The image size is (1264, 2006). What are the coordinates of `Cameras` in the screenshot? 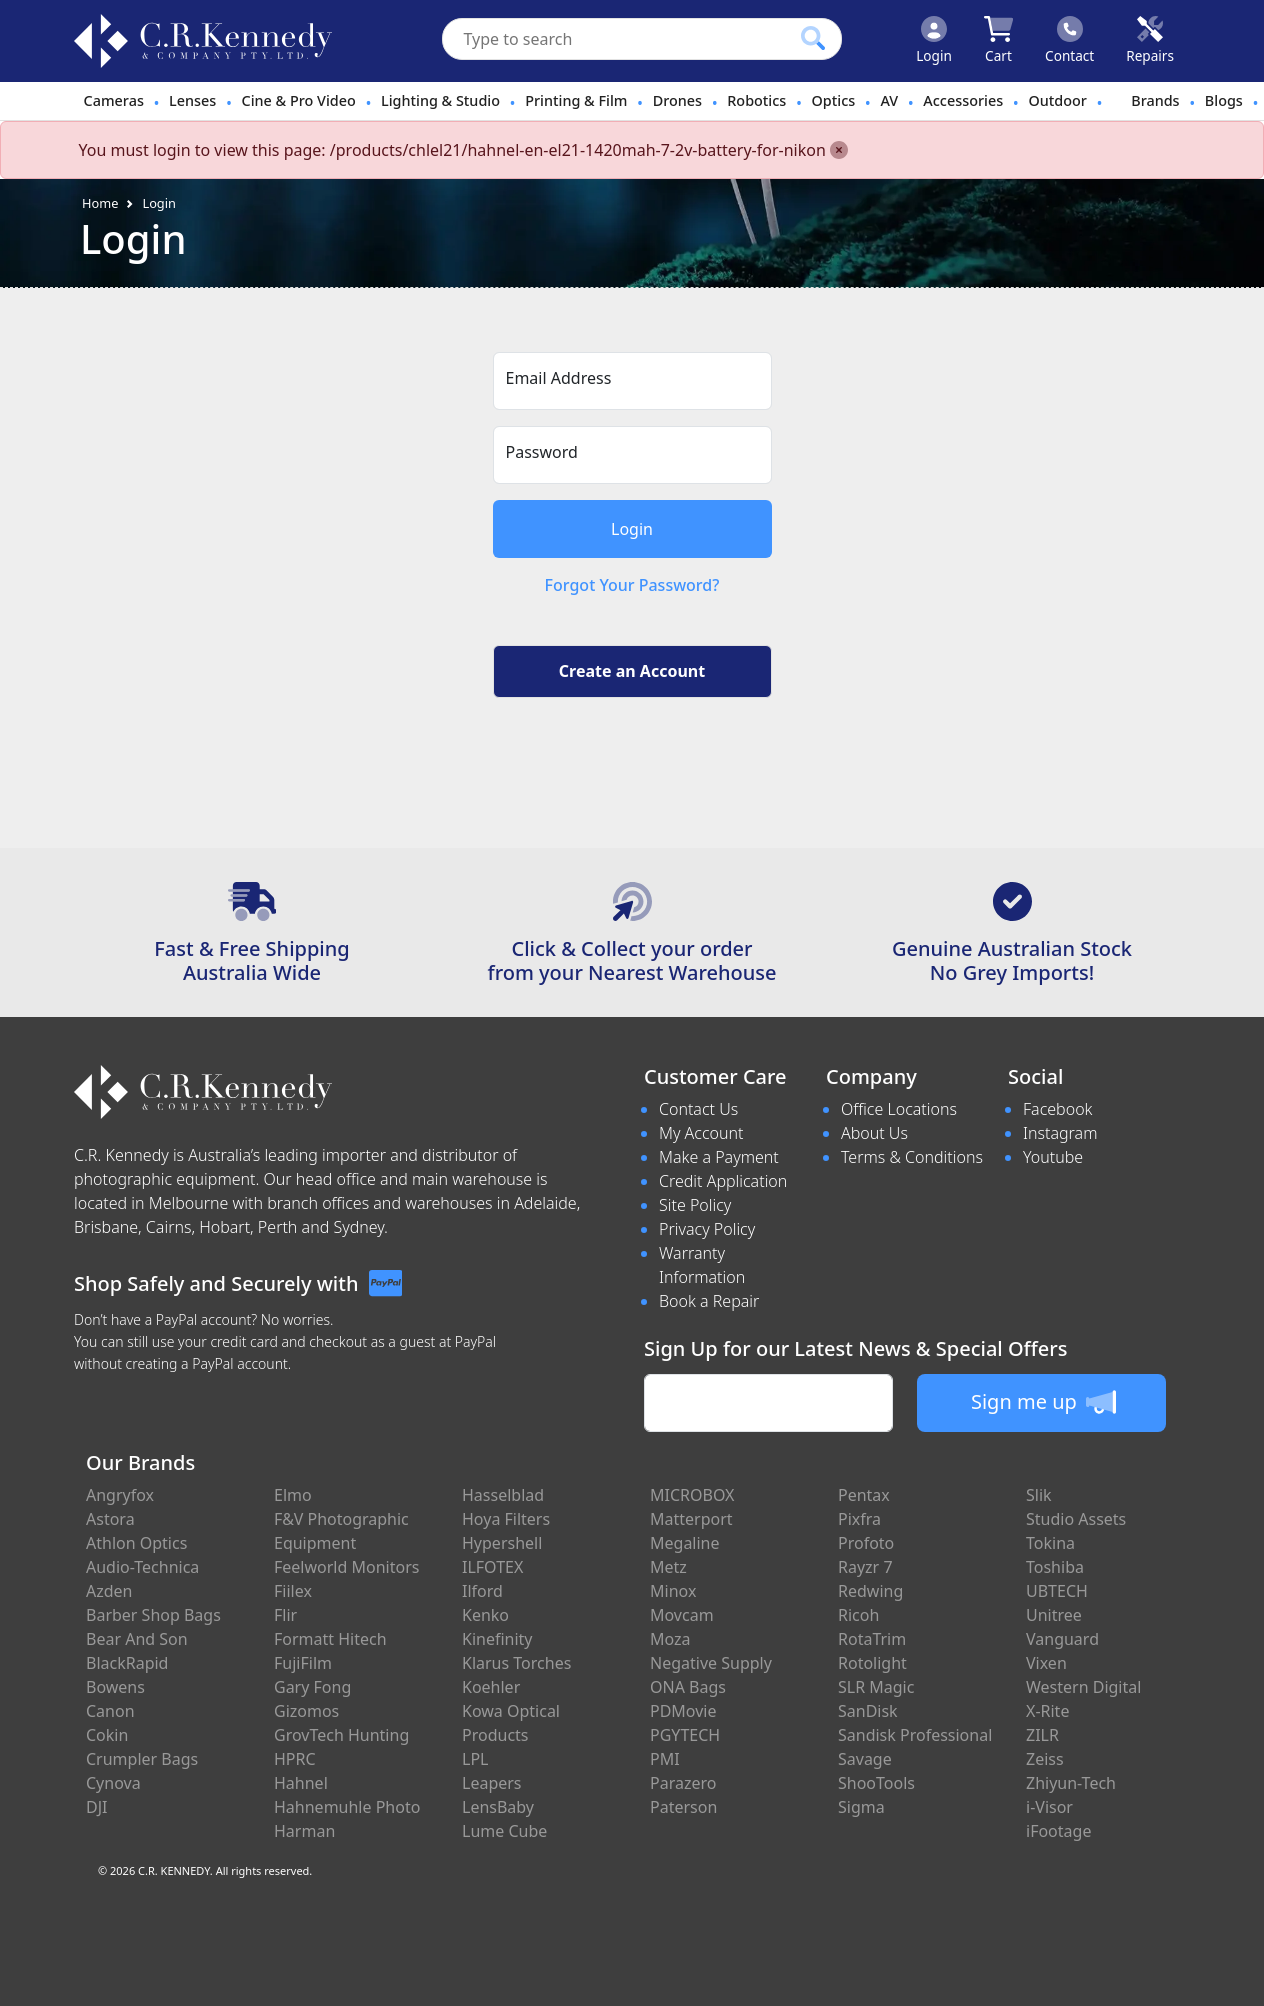 It's located at (114, 100).